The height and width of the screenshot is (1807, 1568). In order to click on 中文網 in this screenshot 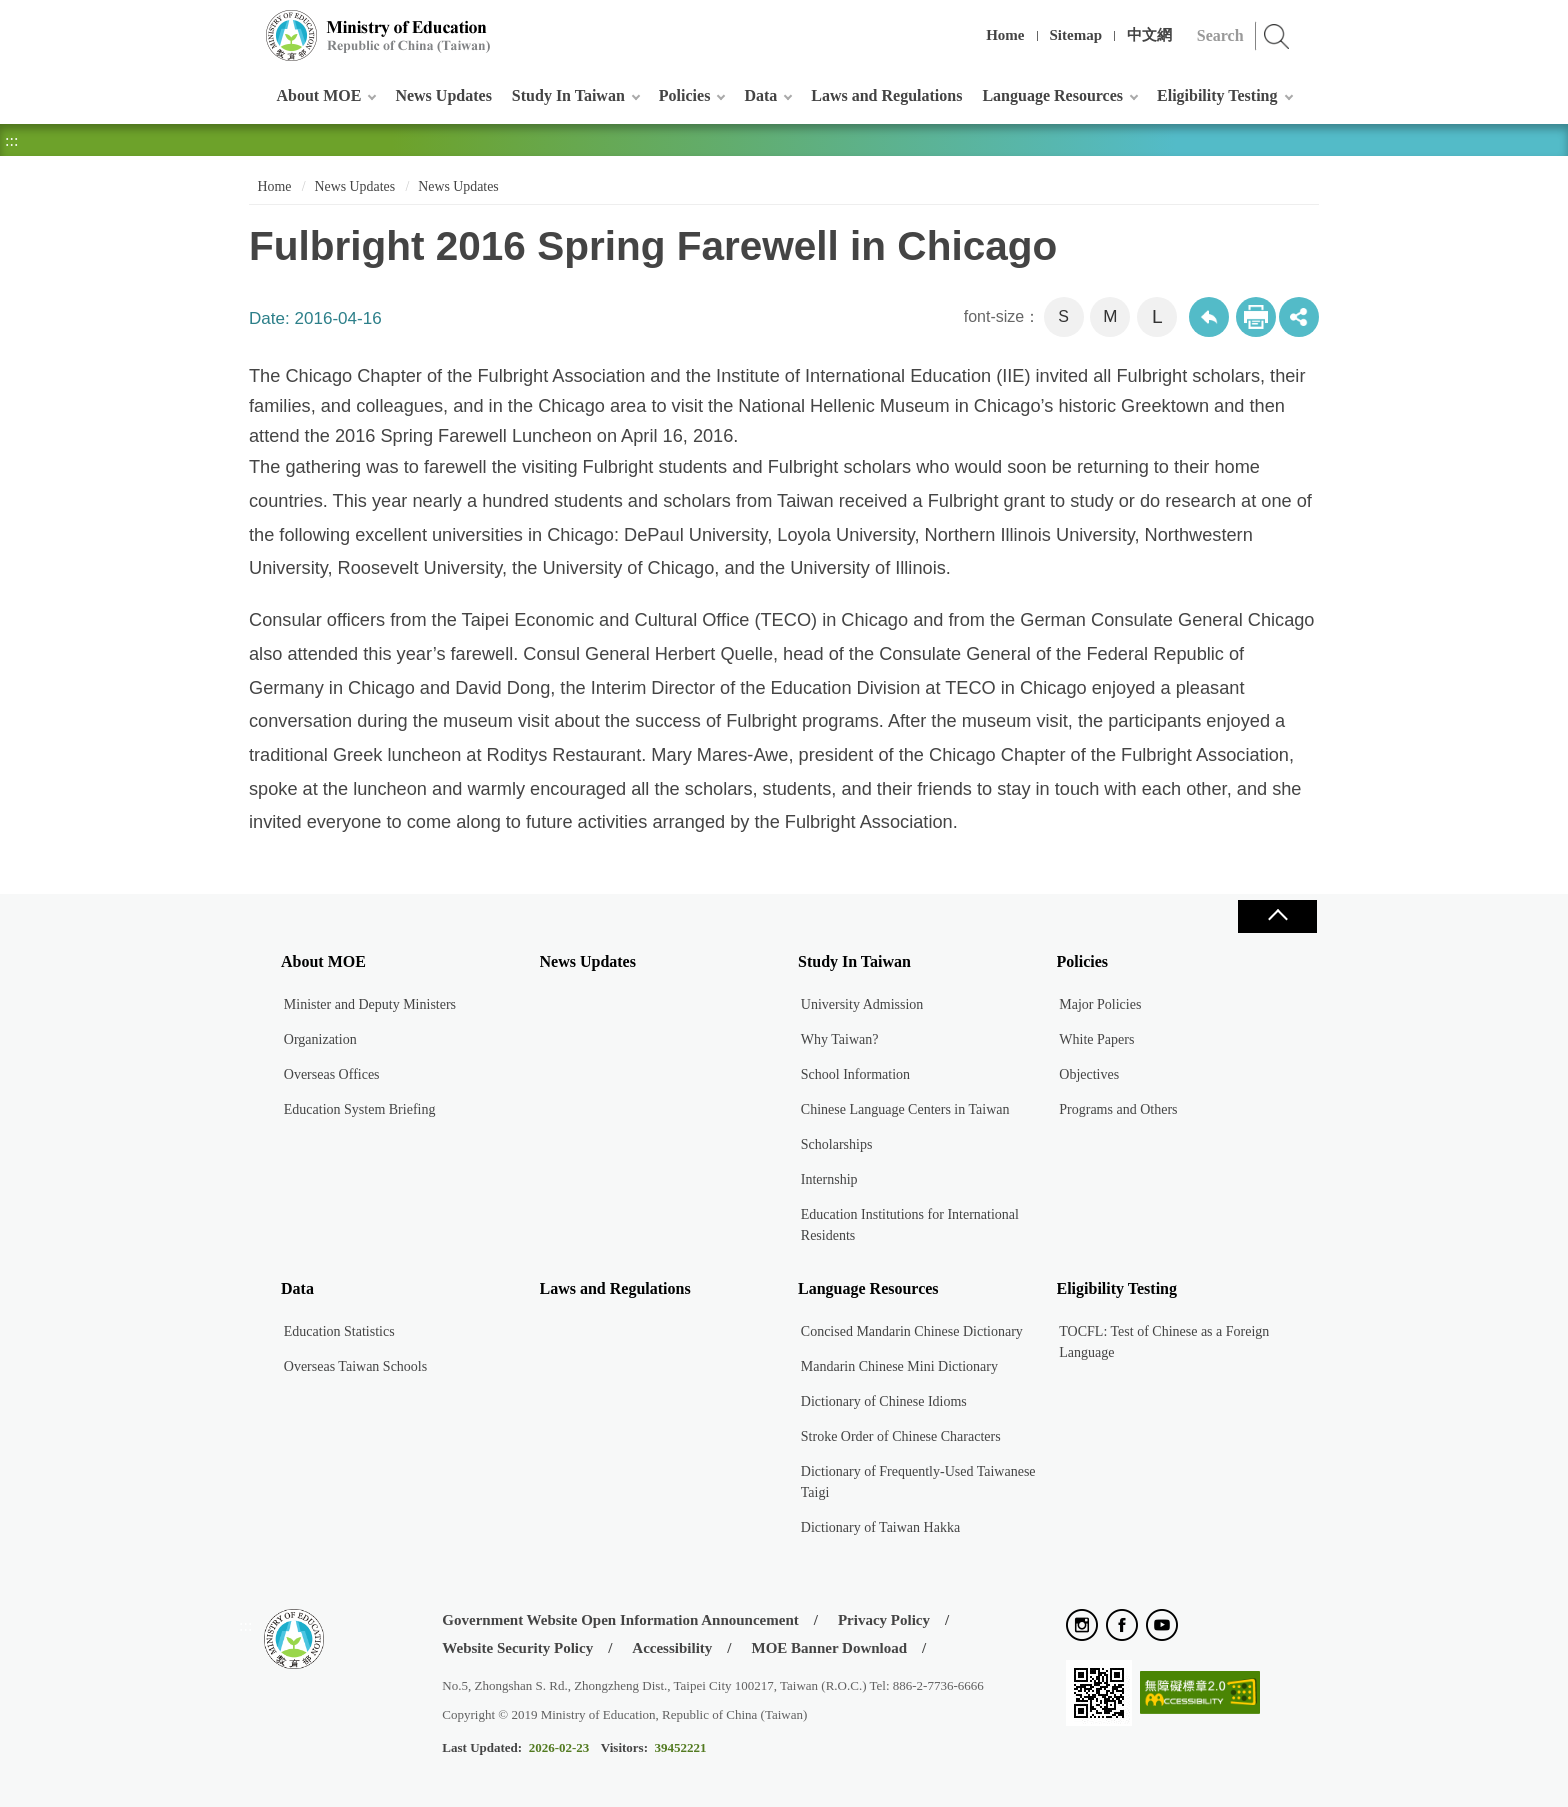, I will do `click(1149, 35)`.